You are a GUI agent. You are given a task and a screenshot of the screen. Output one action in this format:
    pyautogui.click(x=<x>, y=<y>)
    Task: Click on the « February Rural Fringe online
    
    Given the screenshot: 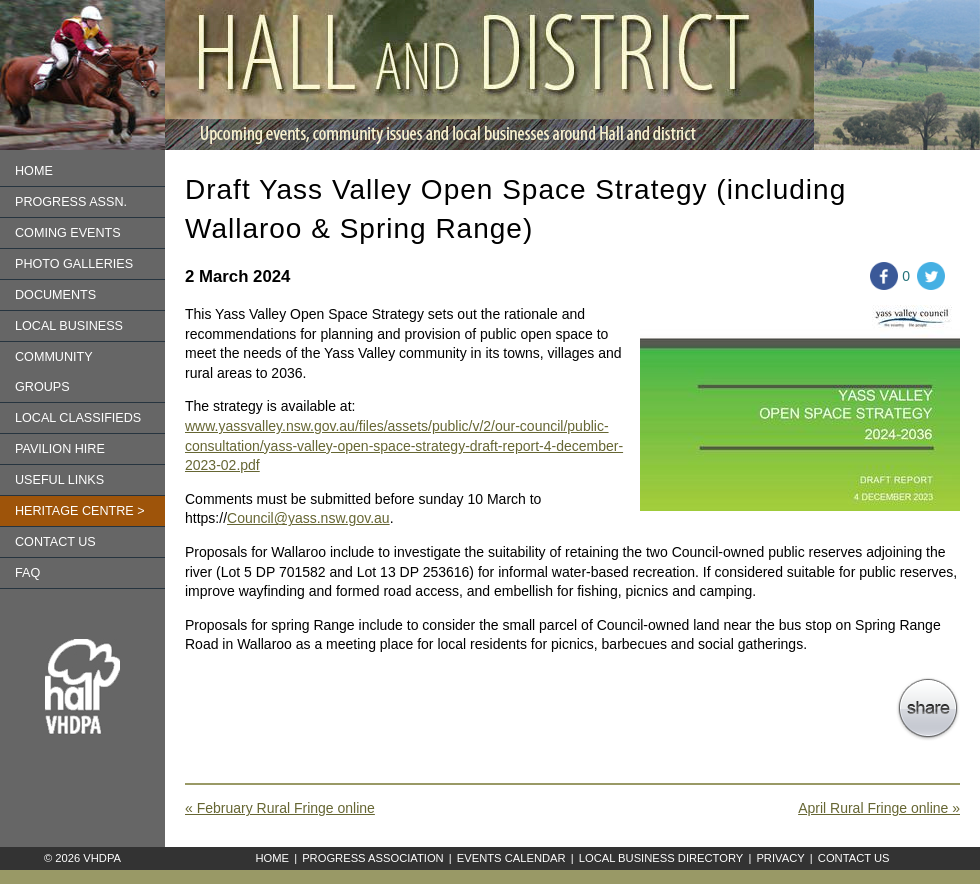 What is the action you would take?
    pyautogui.click(x=280, y=808)
    